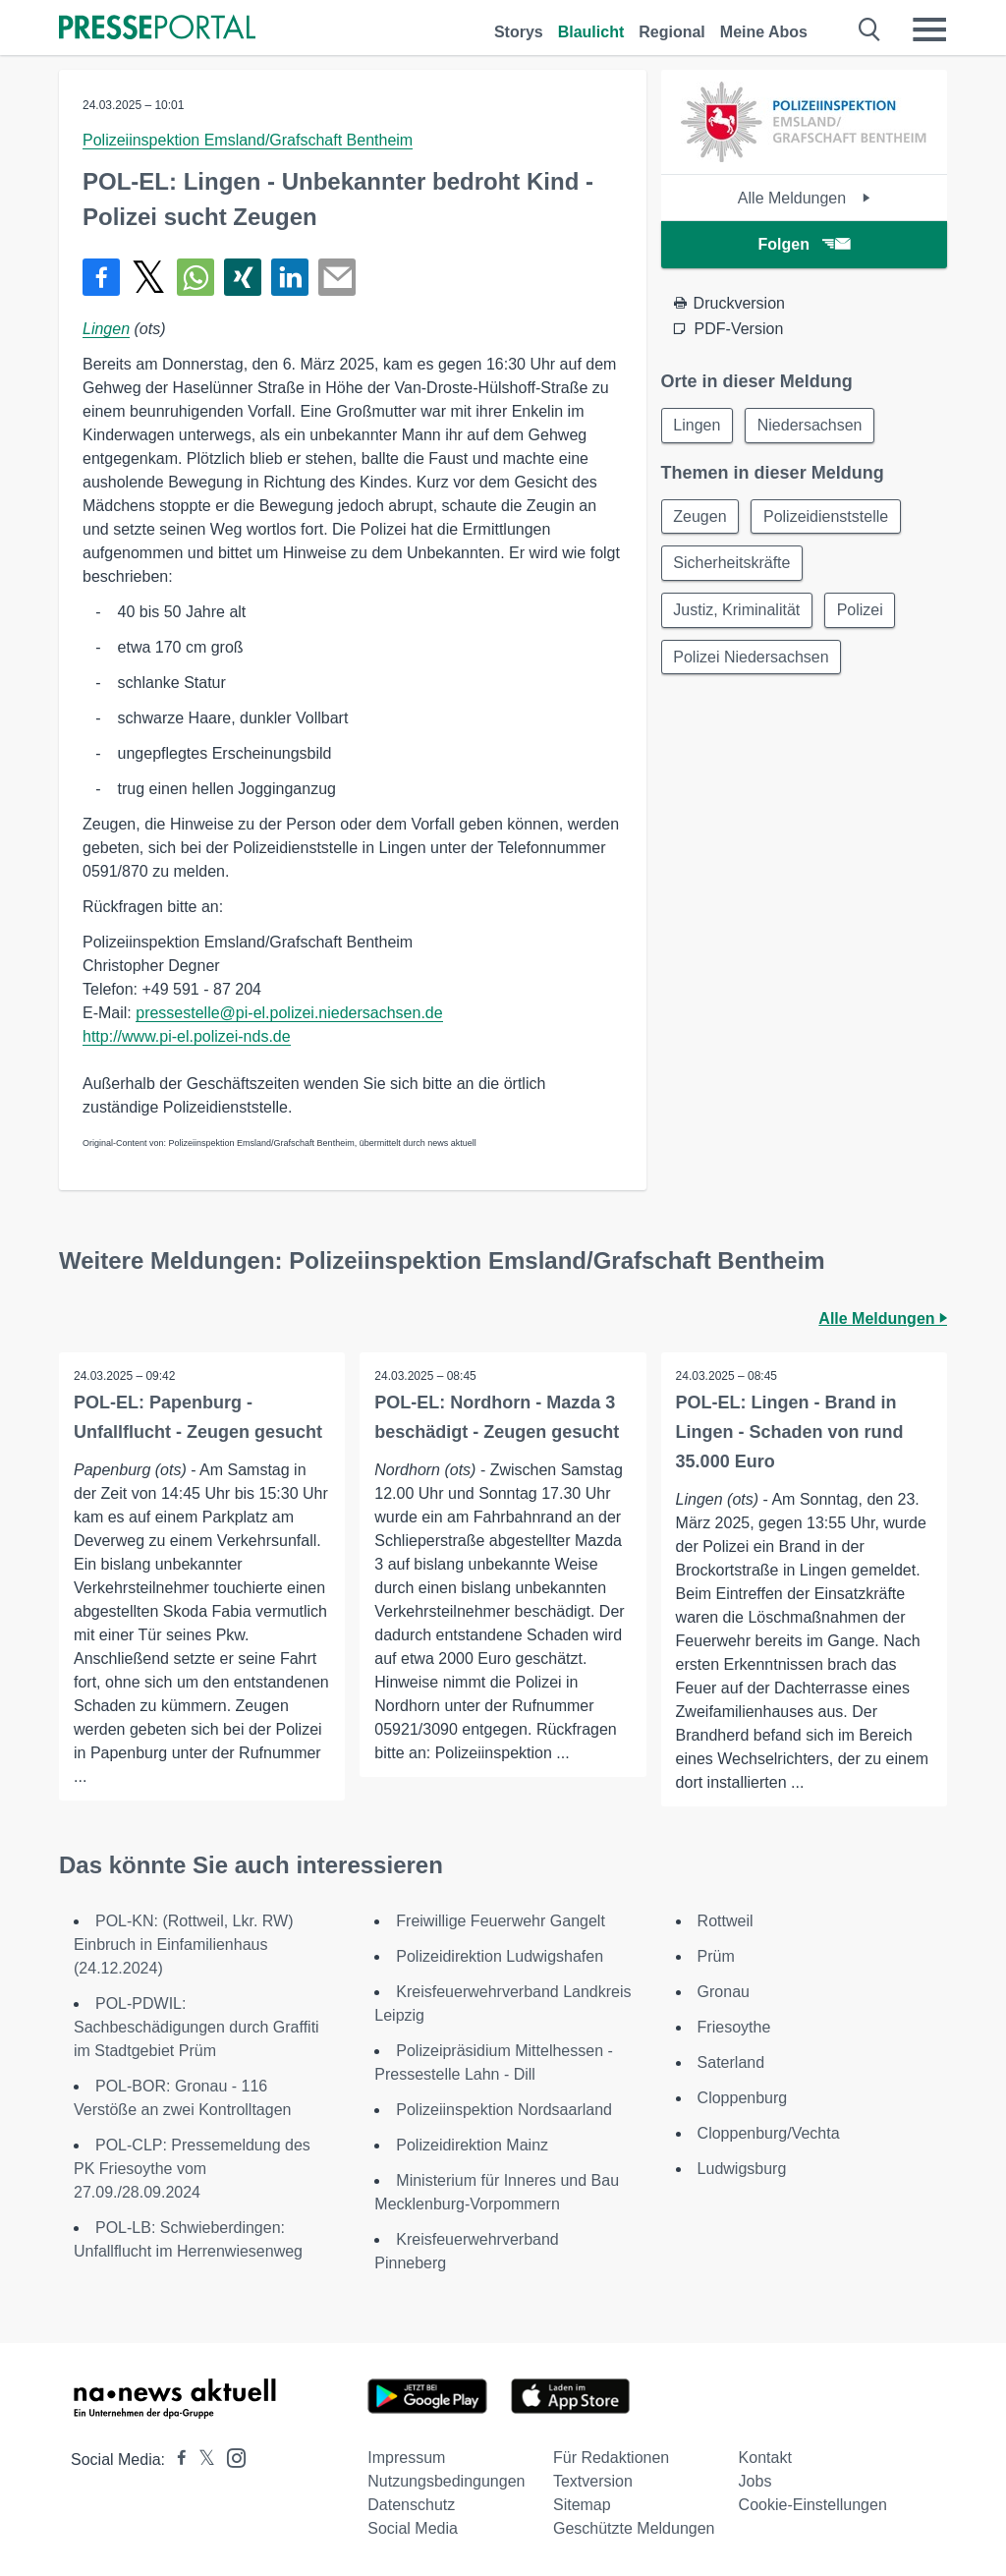 This screenshot has width=1006, height=2576. I want to click on POL-KN: (Rottweil, Lkr. RW) Einbruch in Einfamilienhaus (24.12.2024), so click(184, 1944).